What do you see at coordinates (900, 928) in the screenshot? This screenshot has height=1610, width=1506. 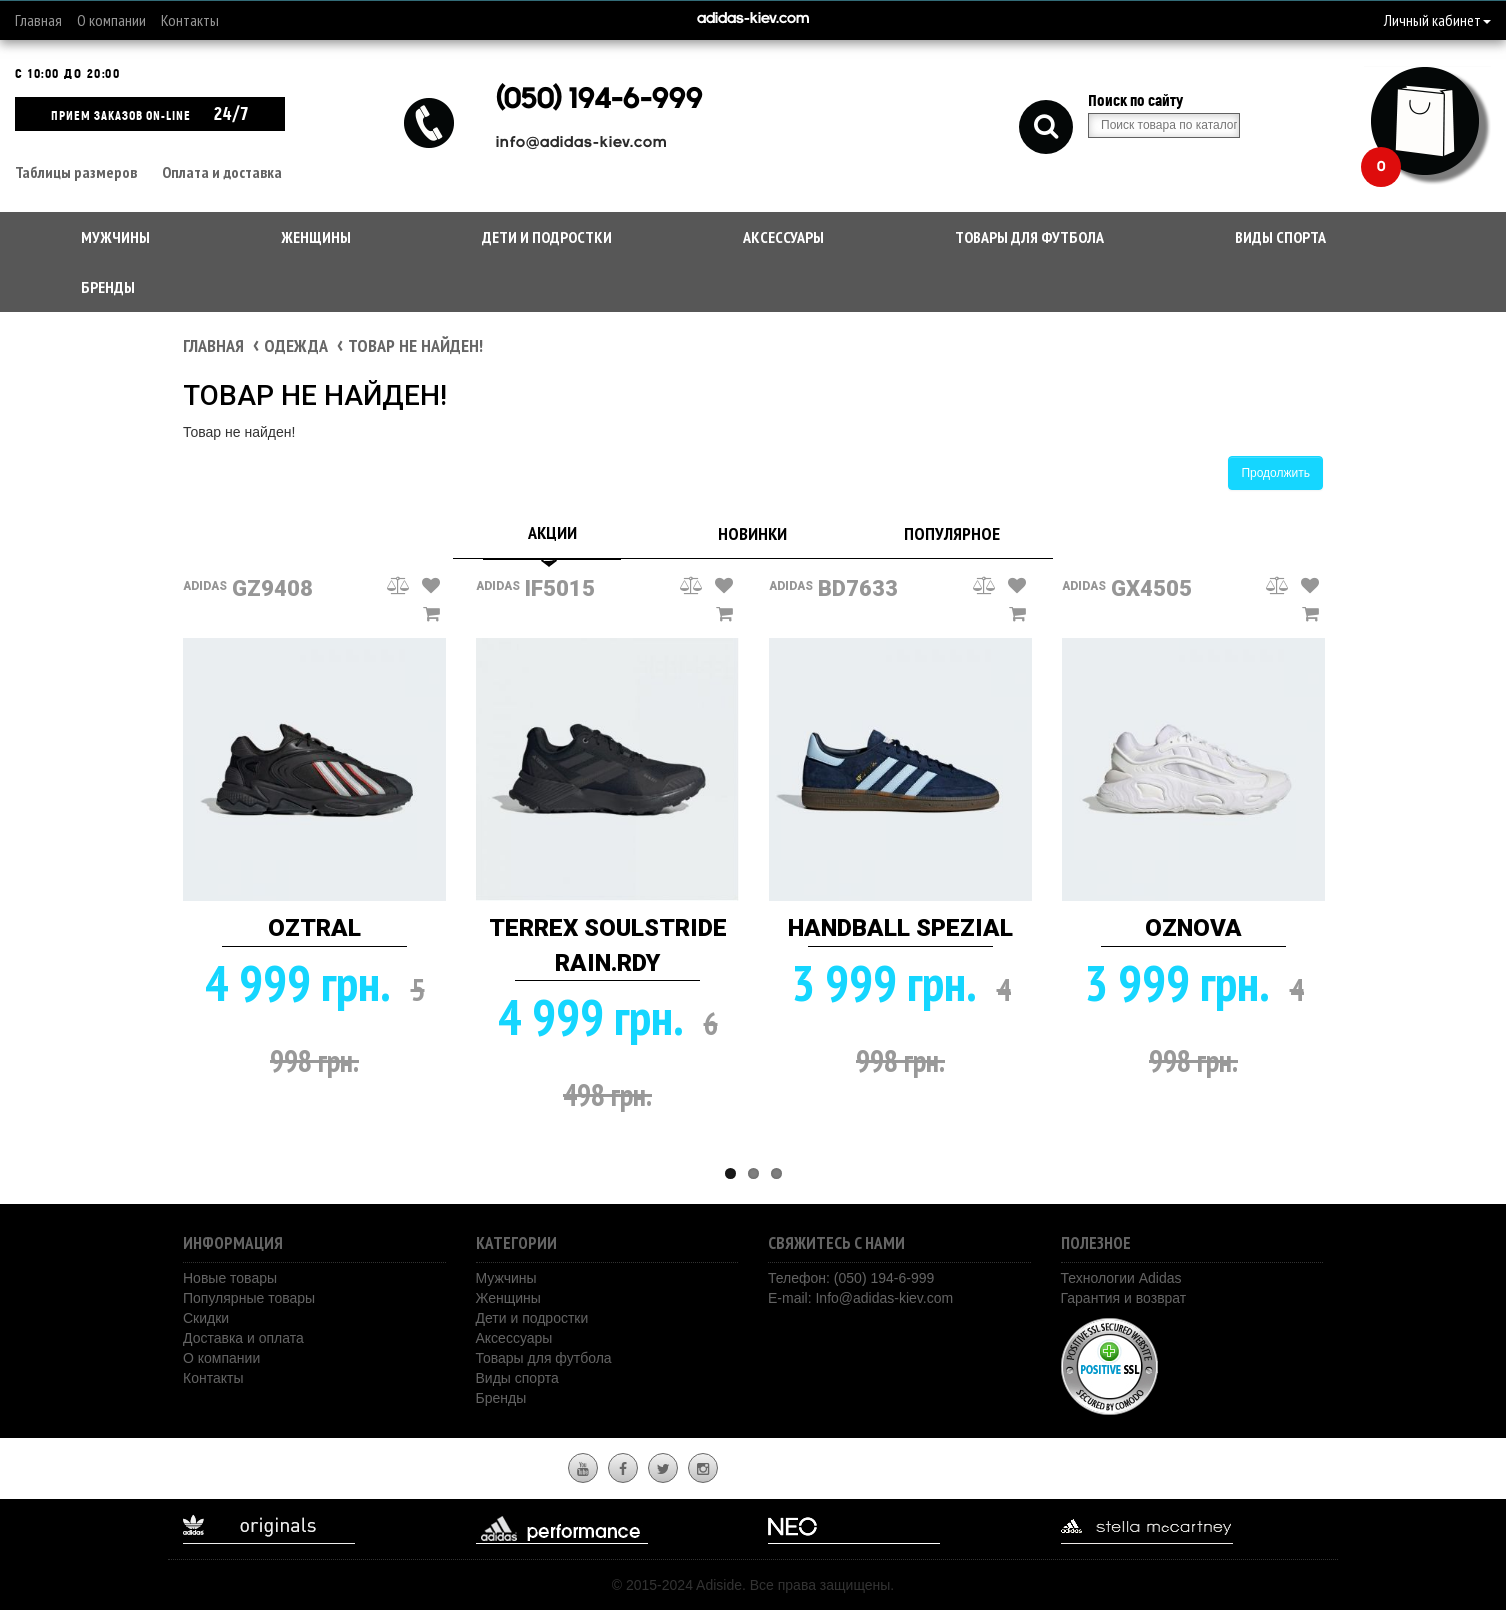 I see `HANDBALL SPEZIAL` at bounding box center [900, 928].